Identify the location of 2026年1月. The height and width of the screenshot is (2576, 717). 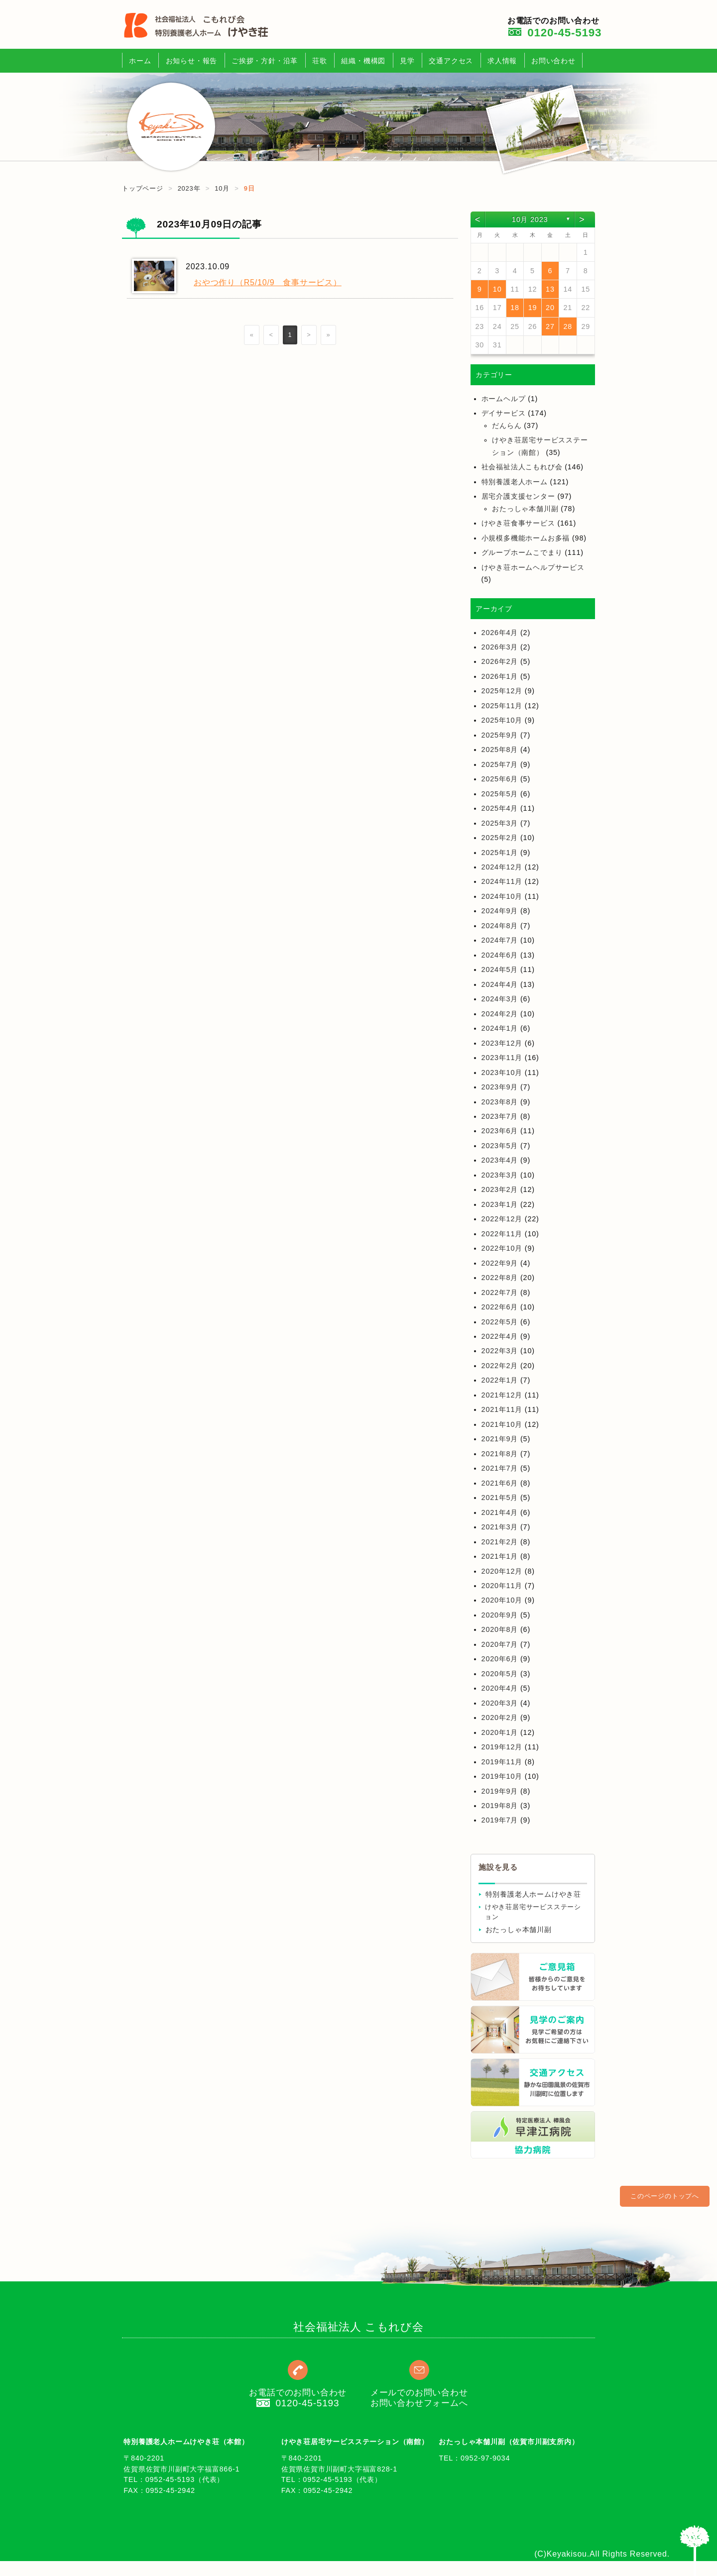
(499, 676).